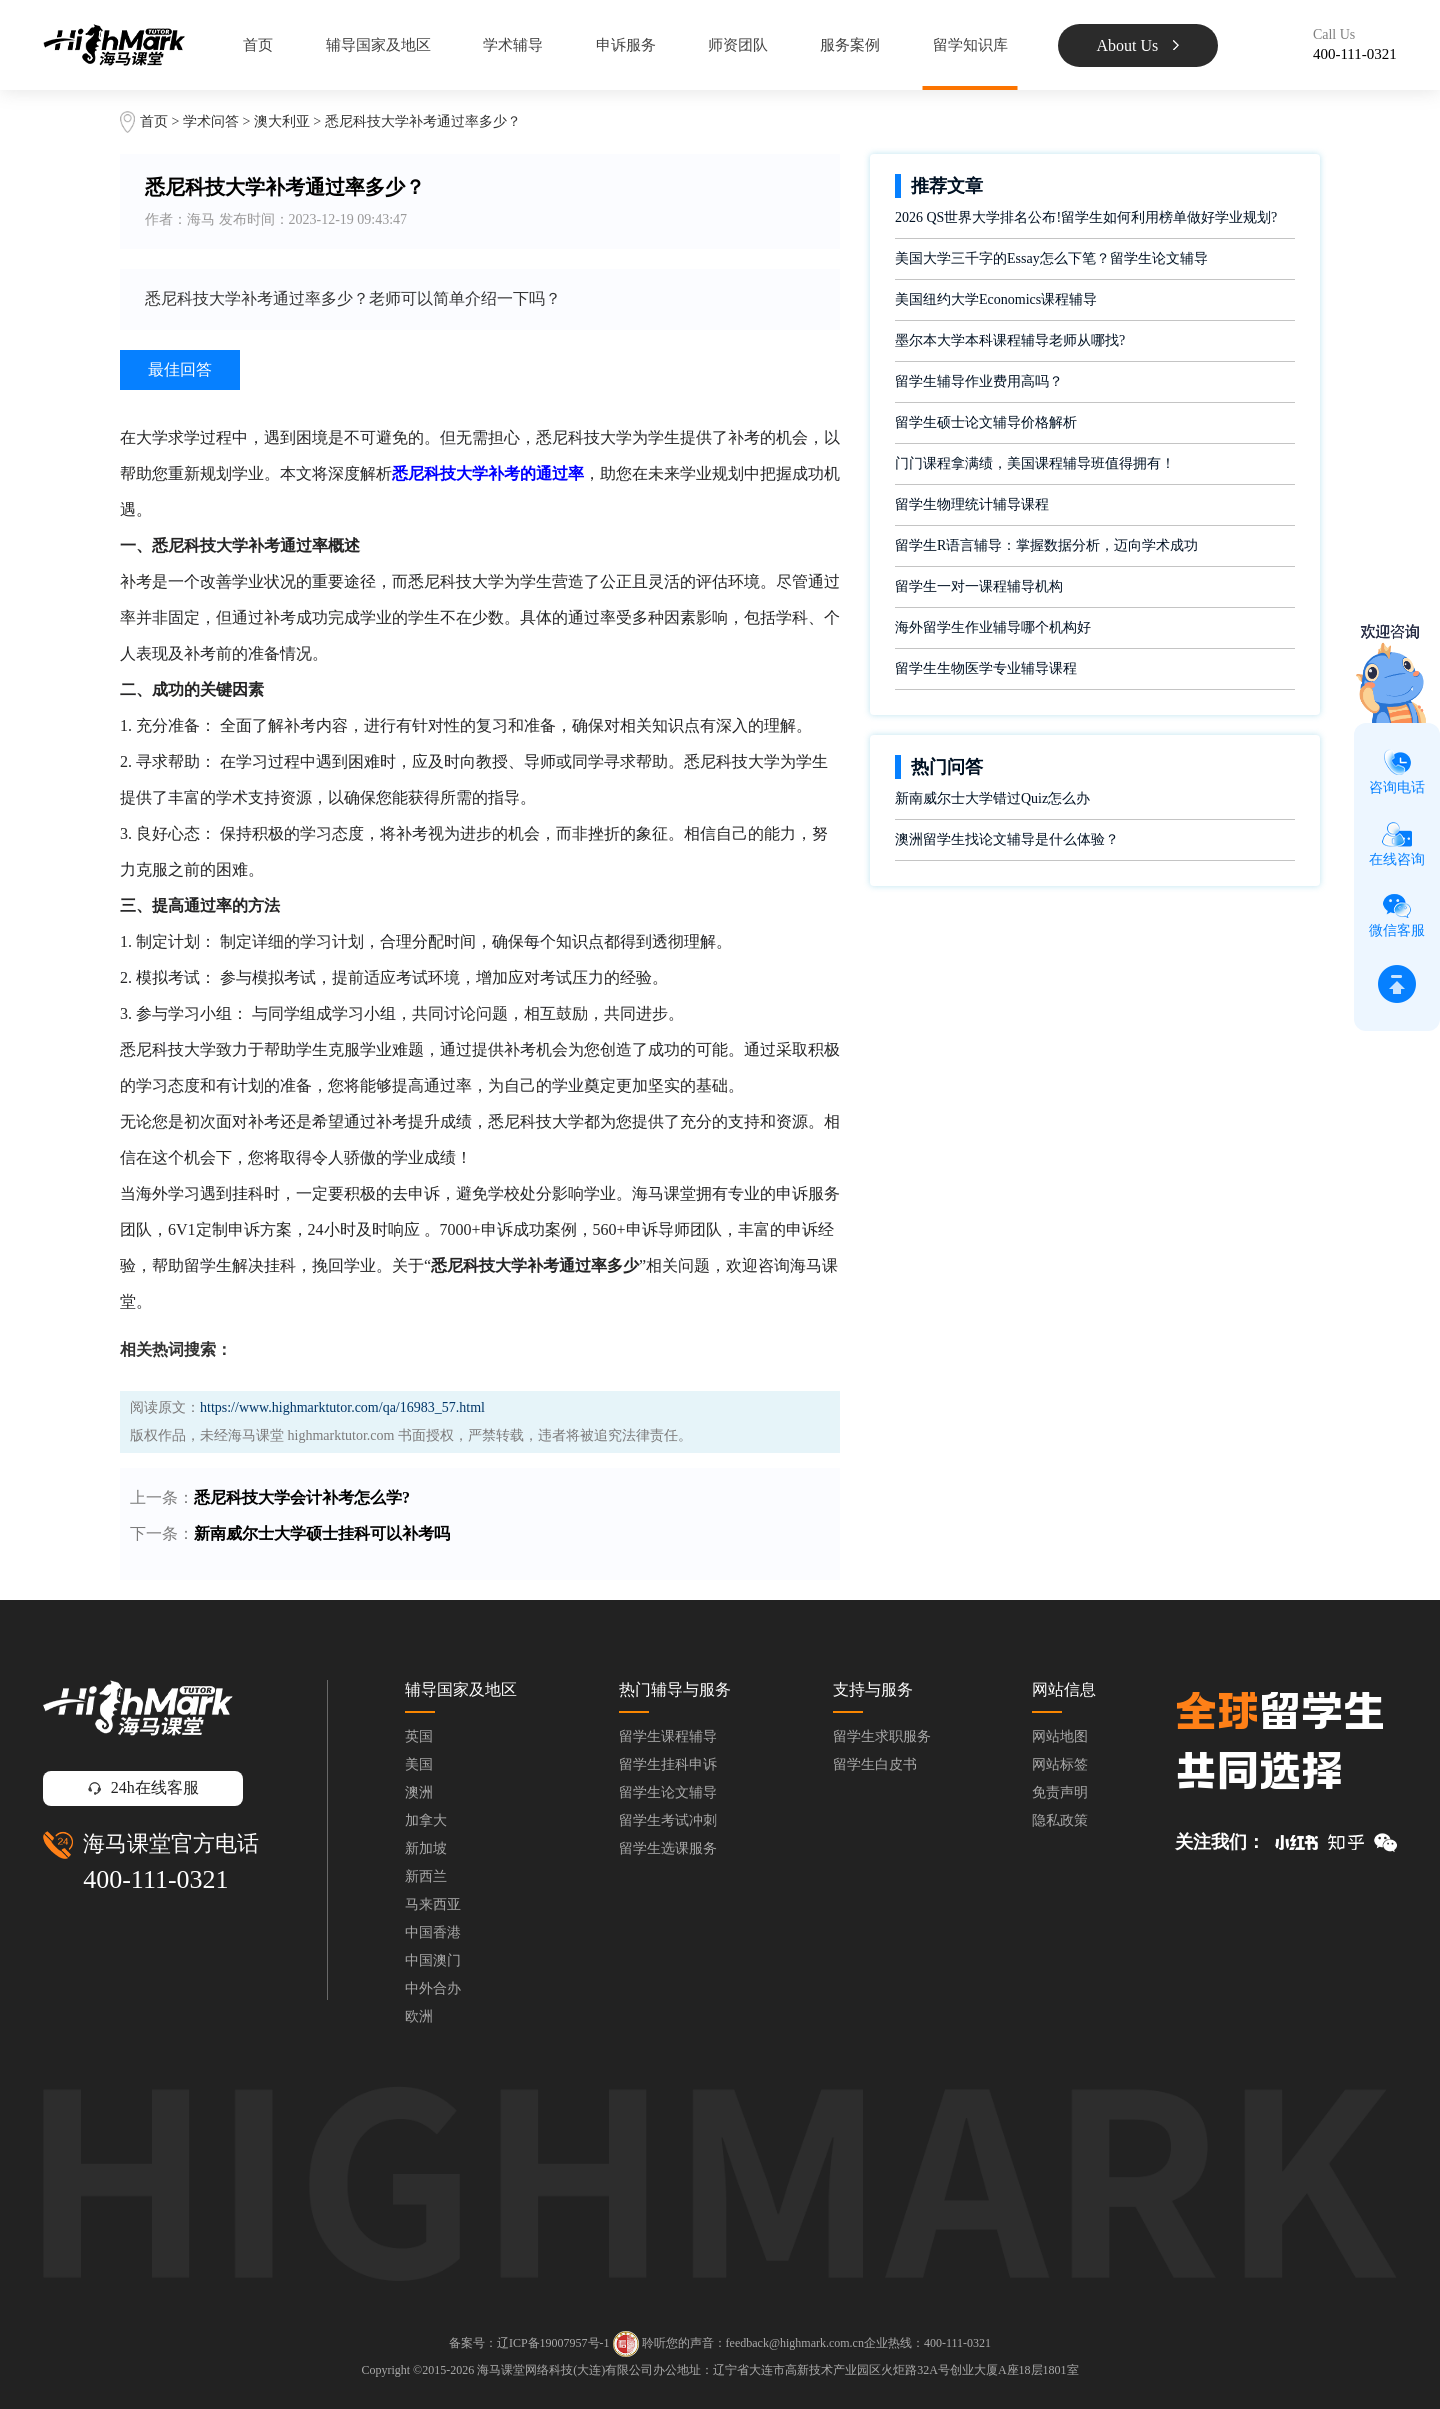 The height and width of the screenshot is (2409, 1440). What do you see at coordinates (426, 1848) in the screenshot?
I see `新加坡` at bounding box center [426, 1848].